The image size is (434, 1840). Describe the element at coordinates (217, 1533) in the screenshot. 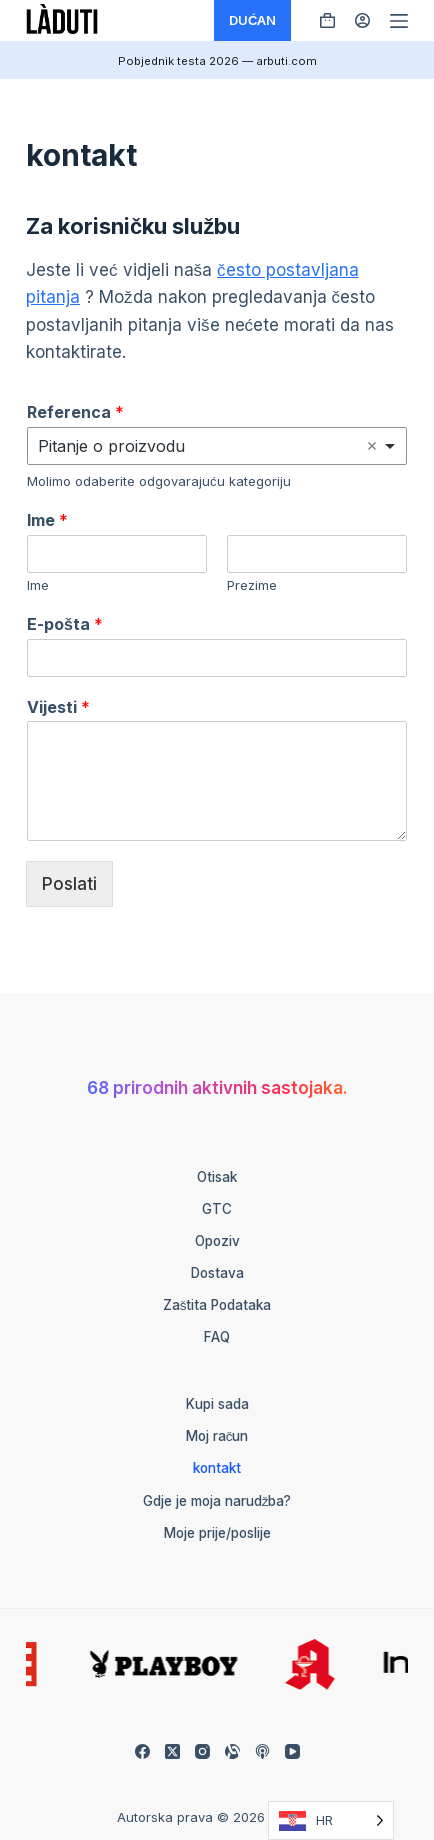

I see `Moje prije/poslije` at that location.